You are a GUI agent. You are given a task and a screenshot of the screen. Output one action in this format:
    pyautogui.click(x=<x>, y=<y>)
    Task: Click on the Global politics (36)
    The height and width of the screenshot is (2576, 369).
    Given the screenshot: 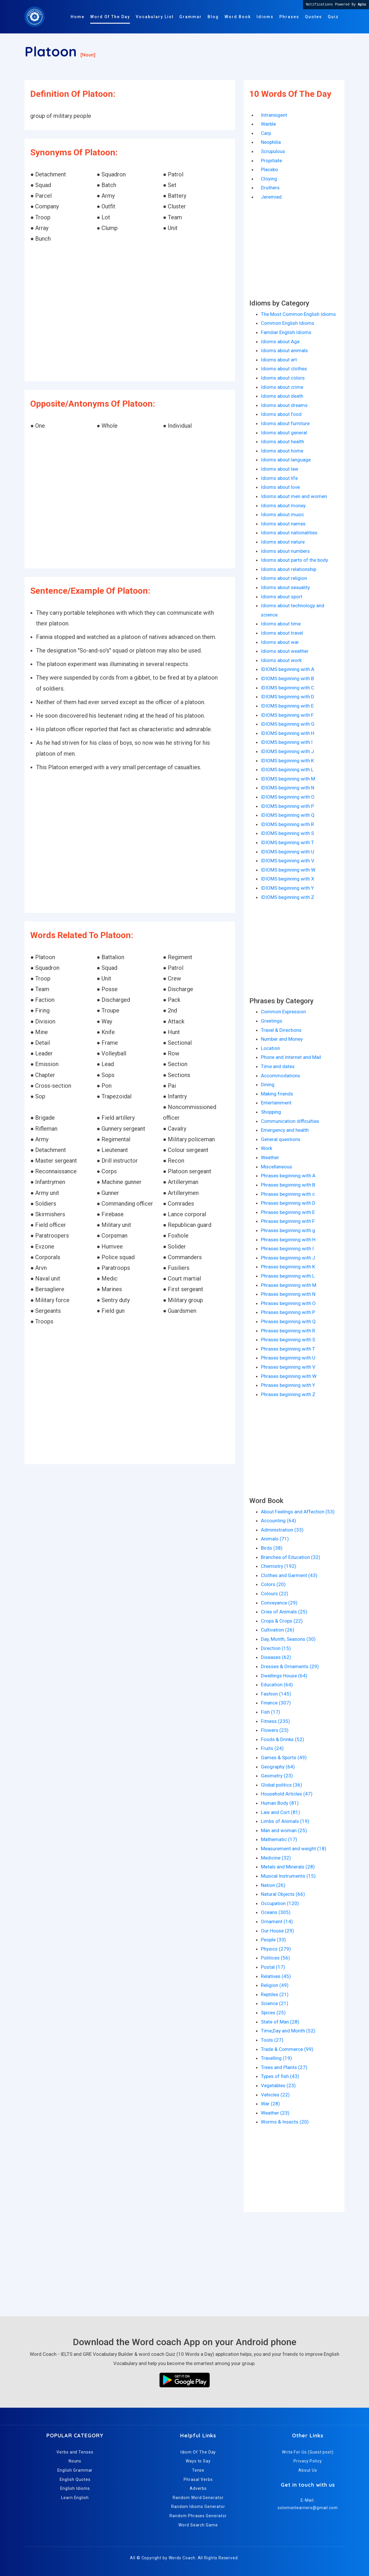 What is the action you would take?
    pyautogui.click(x=281, y=1785)
    